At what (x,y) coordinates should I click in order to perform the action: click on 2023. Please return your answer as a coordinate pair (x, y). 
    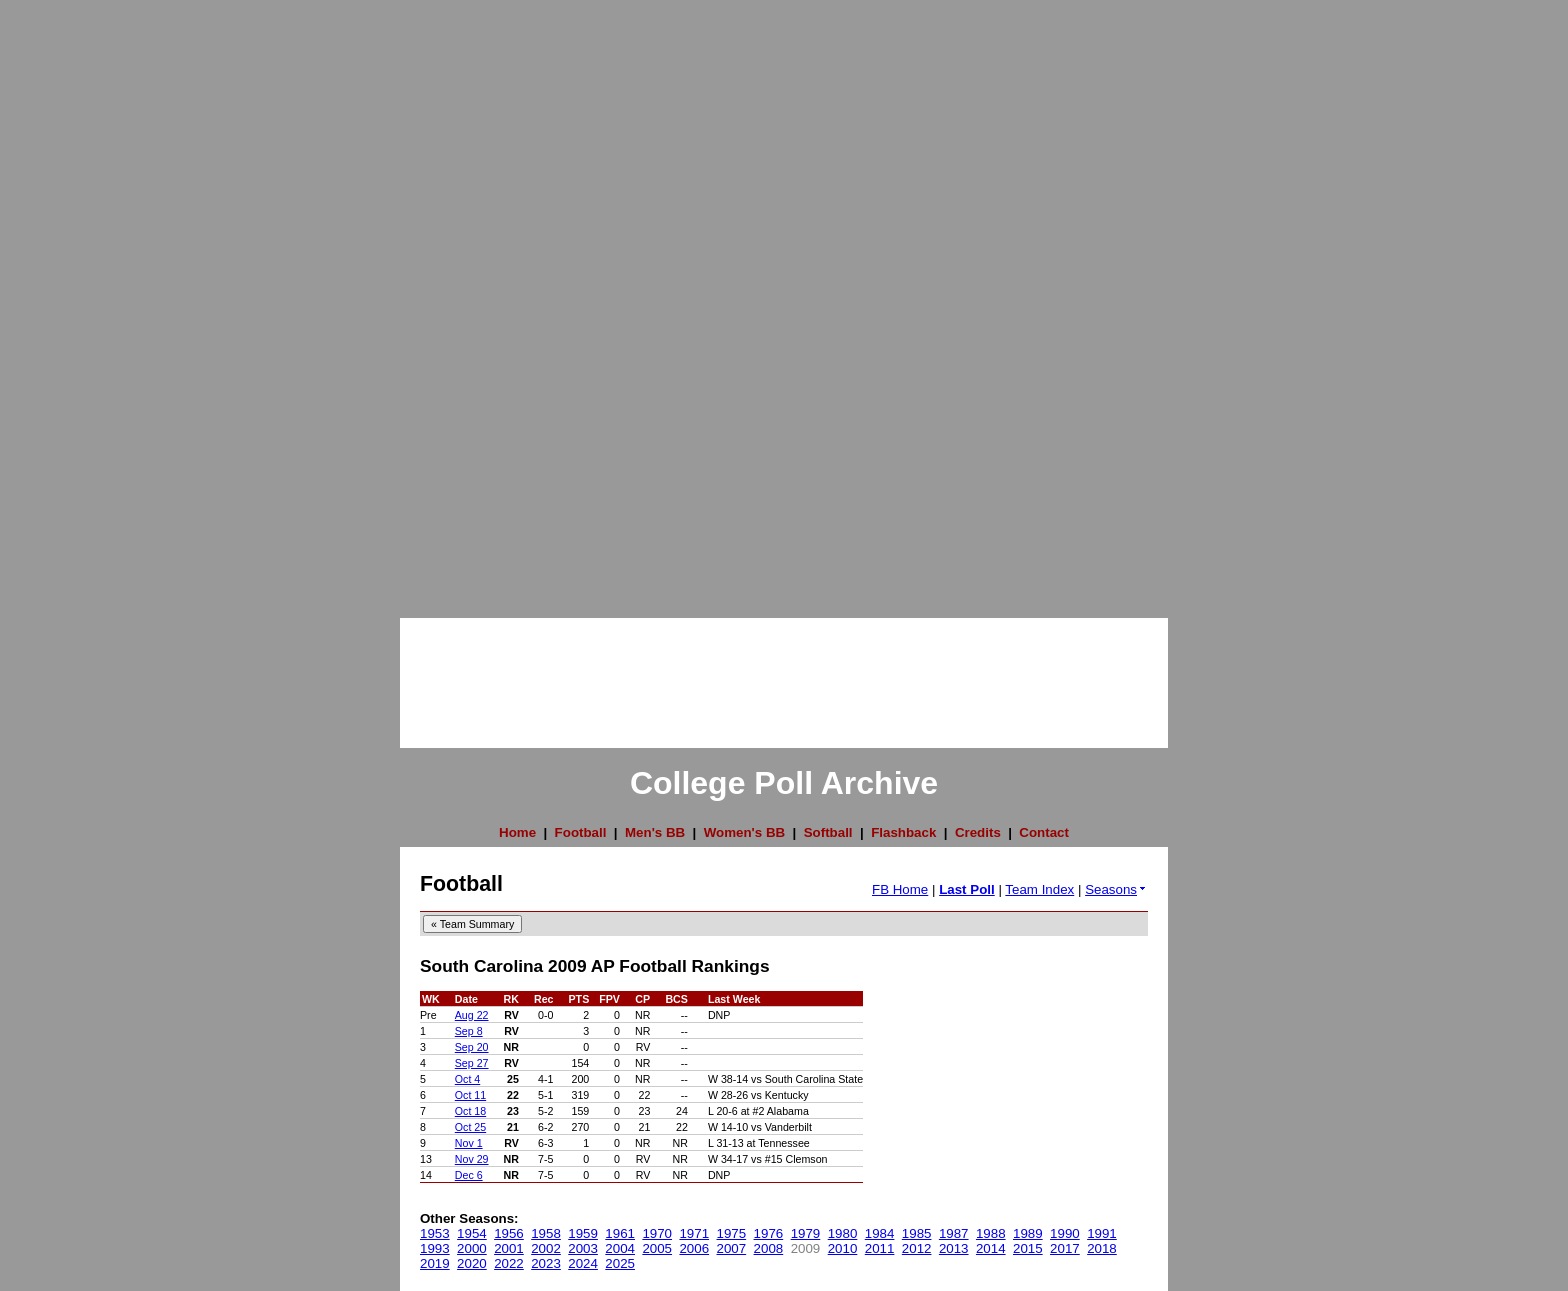
    Looking at the image, I should click on (546, 1263).